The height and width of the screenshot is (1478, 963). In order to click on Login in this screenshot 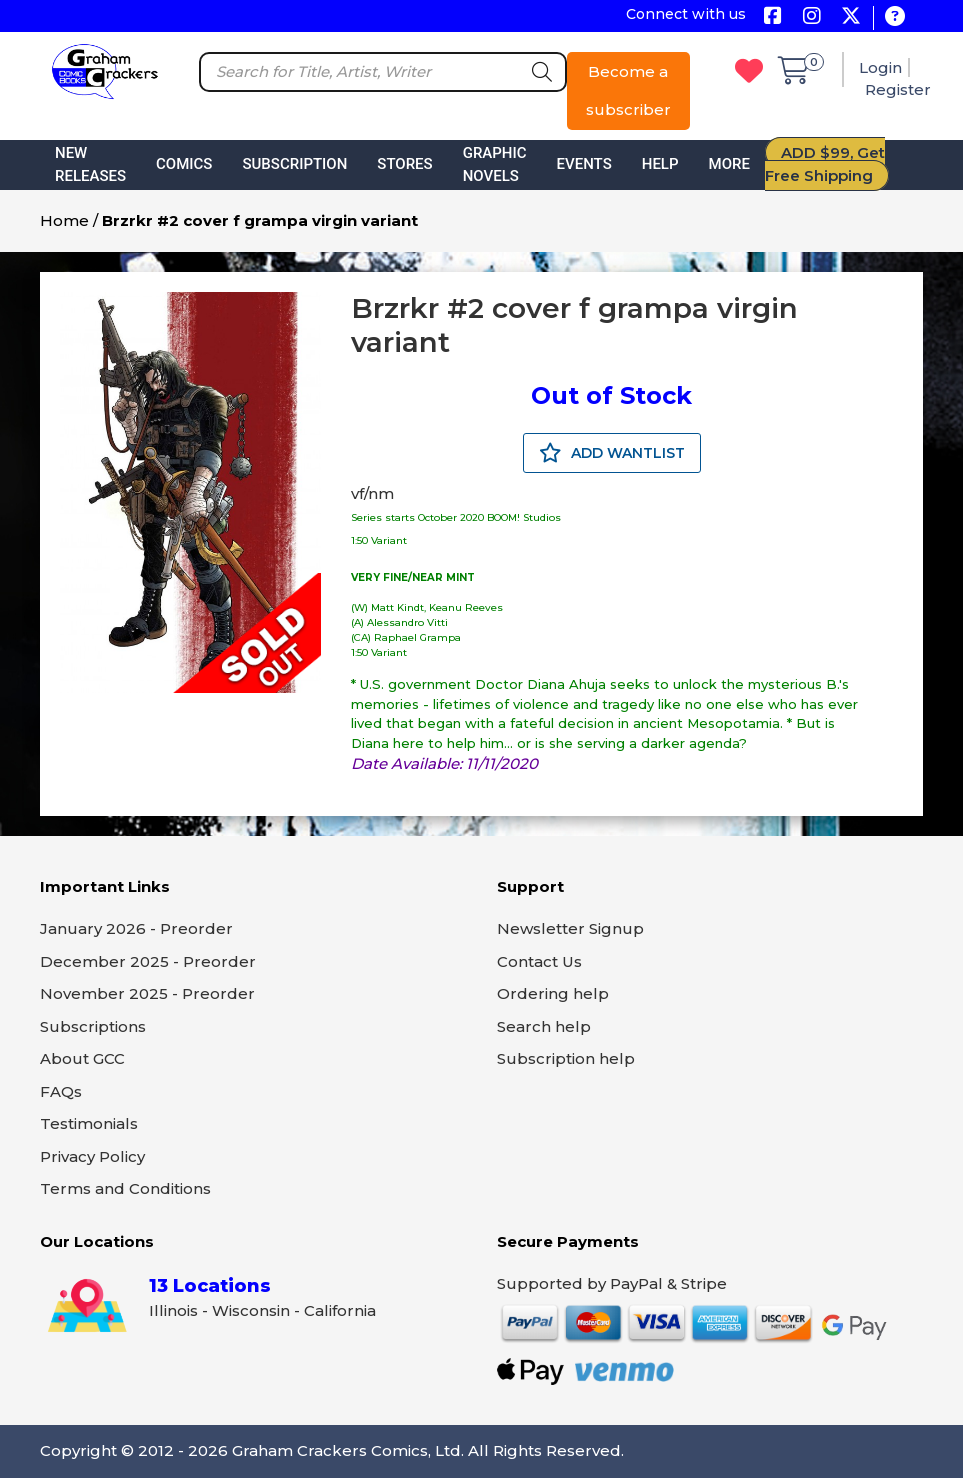, I will do `click(880, 67)`.